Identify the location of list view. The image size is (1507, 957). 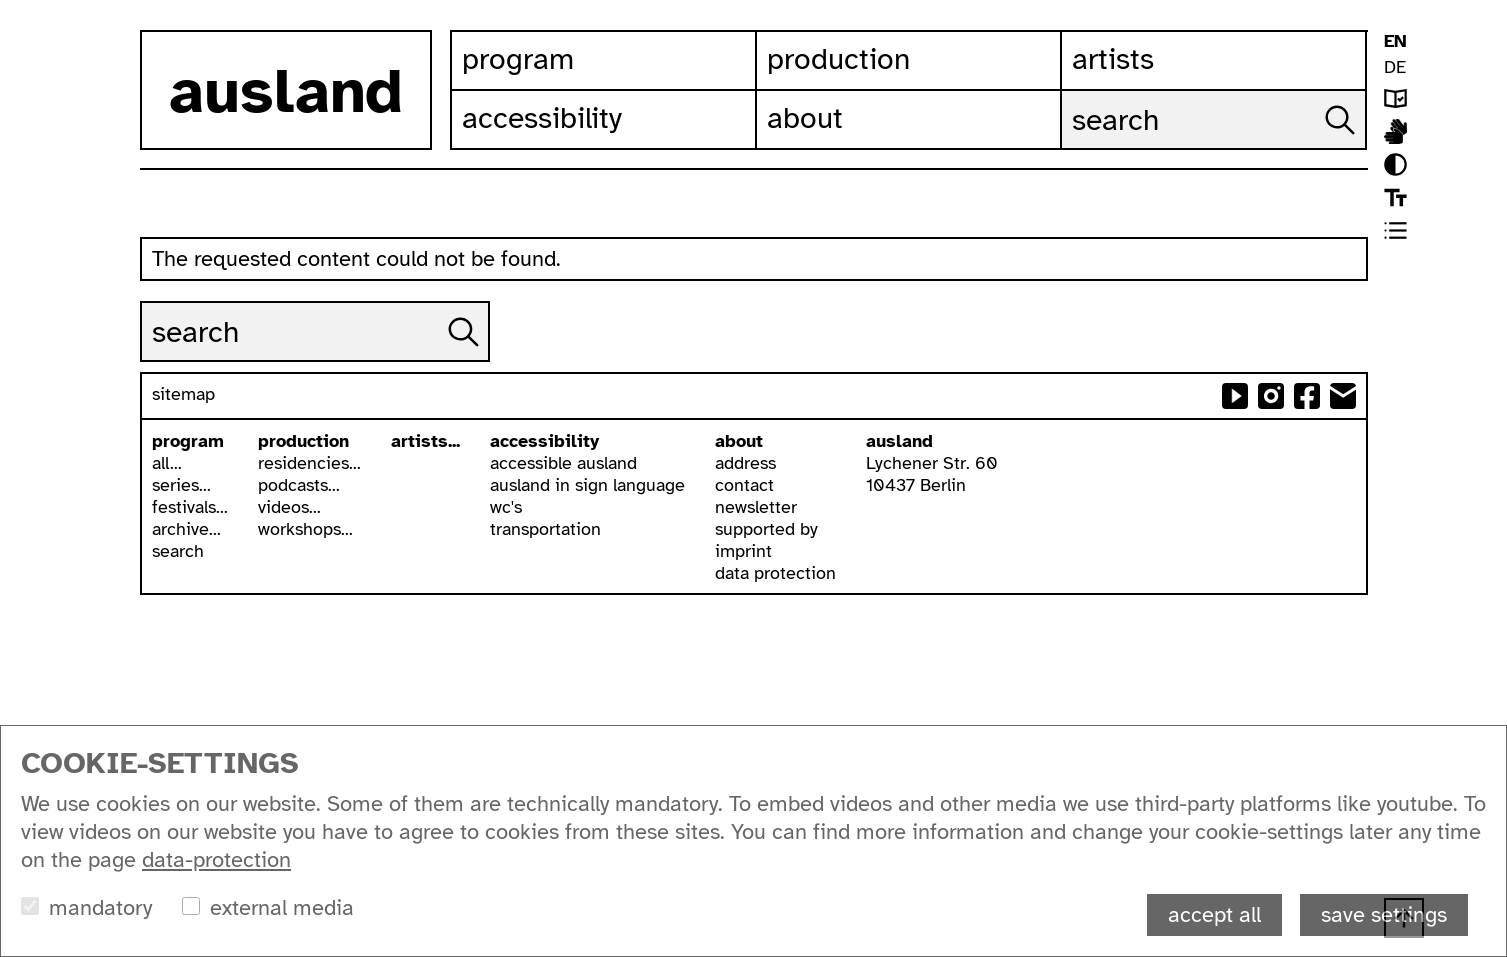
(1395, 230).